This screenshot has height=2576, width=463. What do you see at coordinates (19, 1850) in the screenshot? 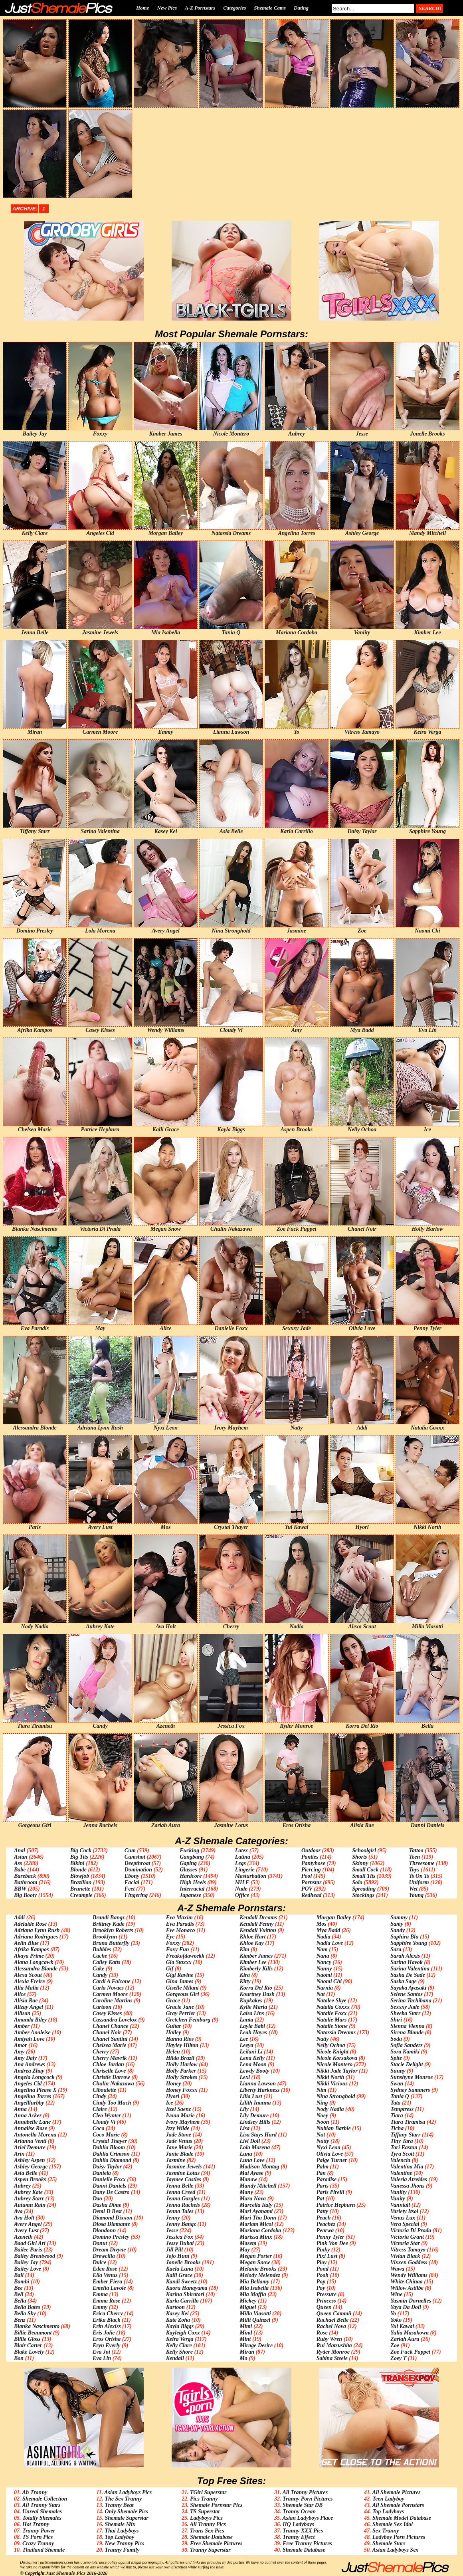
I see `Anal` at bounding box center [19, 1850].